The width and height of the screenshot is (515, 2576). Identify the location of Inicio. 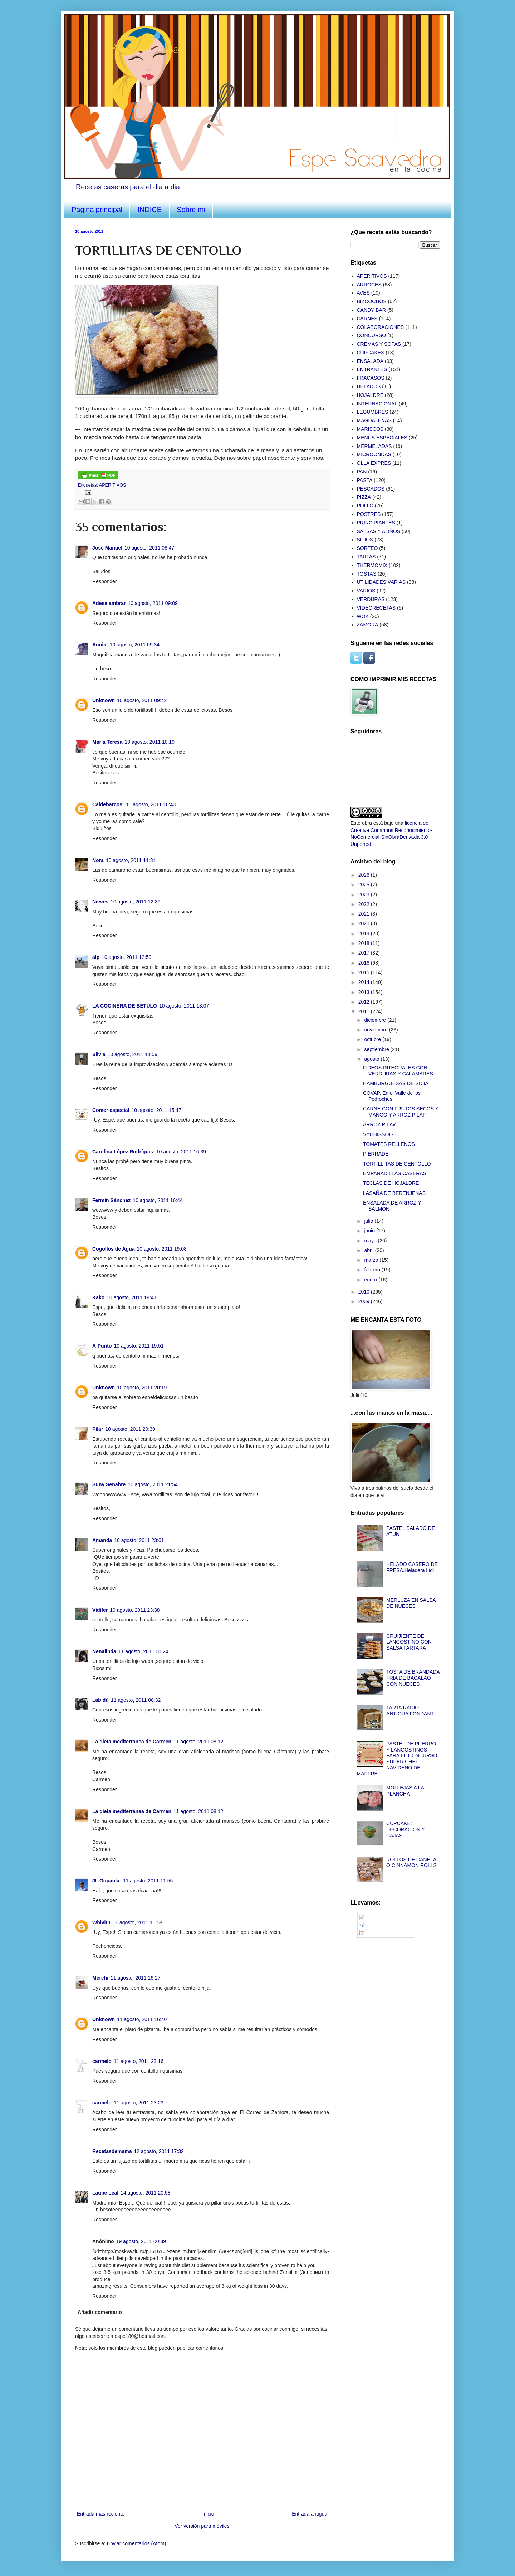
(208, 2514).